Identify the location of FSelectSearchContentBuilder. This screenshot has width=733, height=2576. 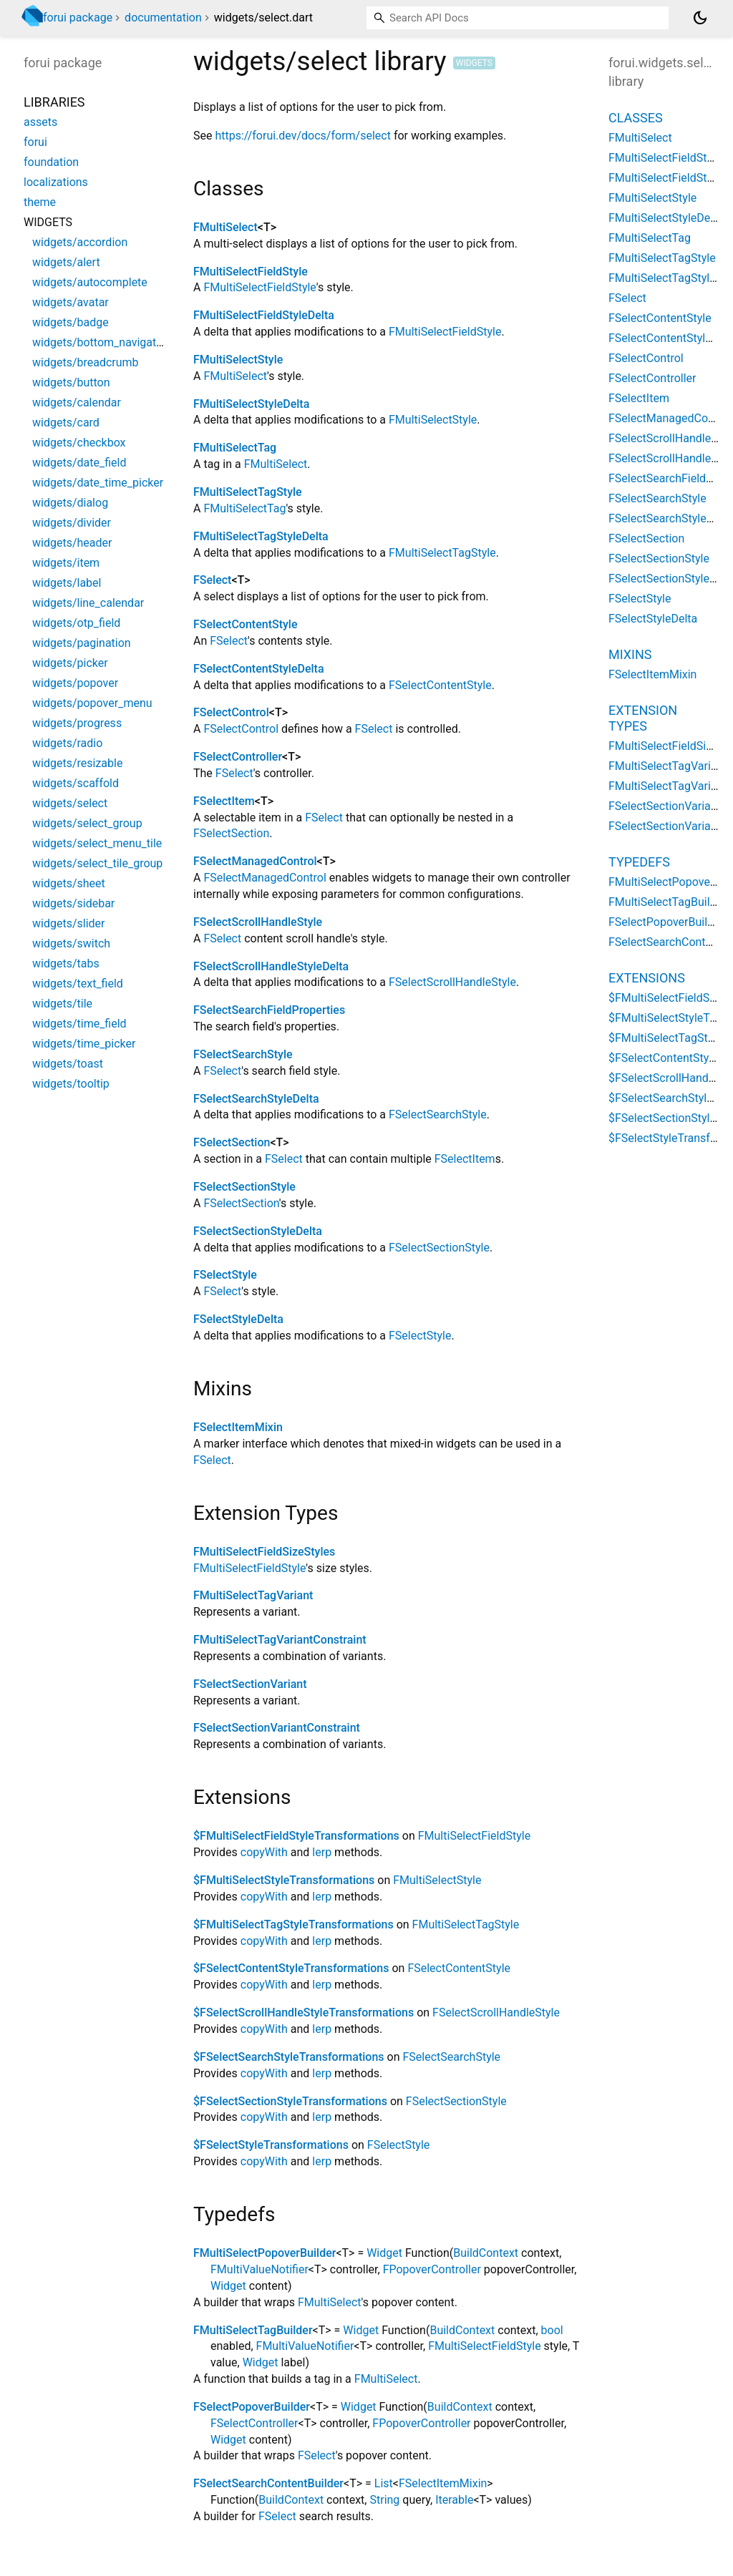
(268, 2483).